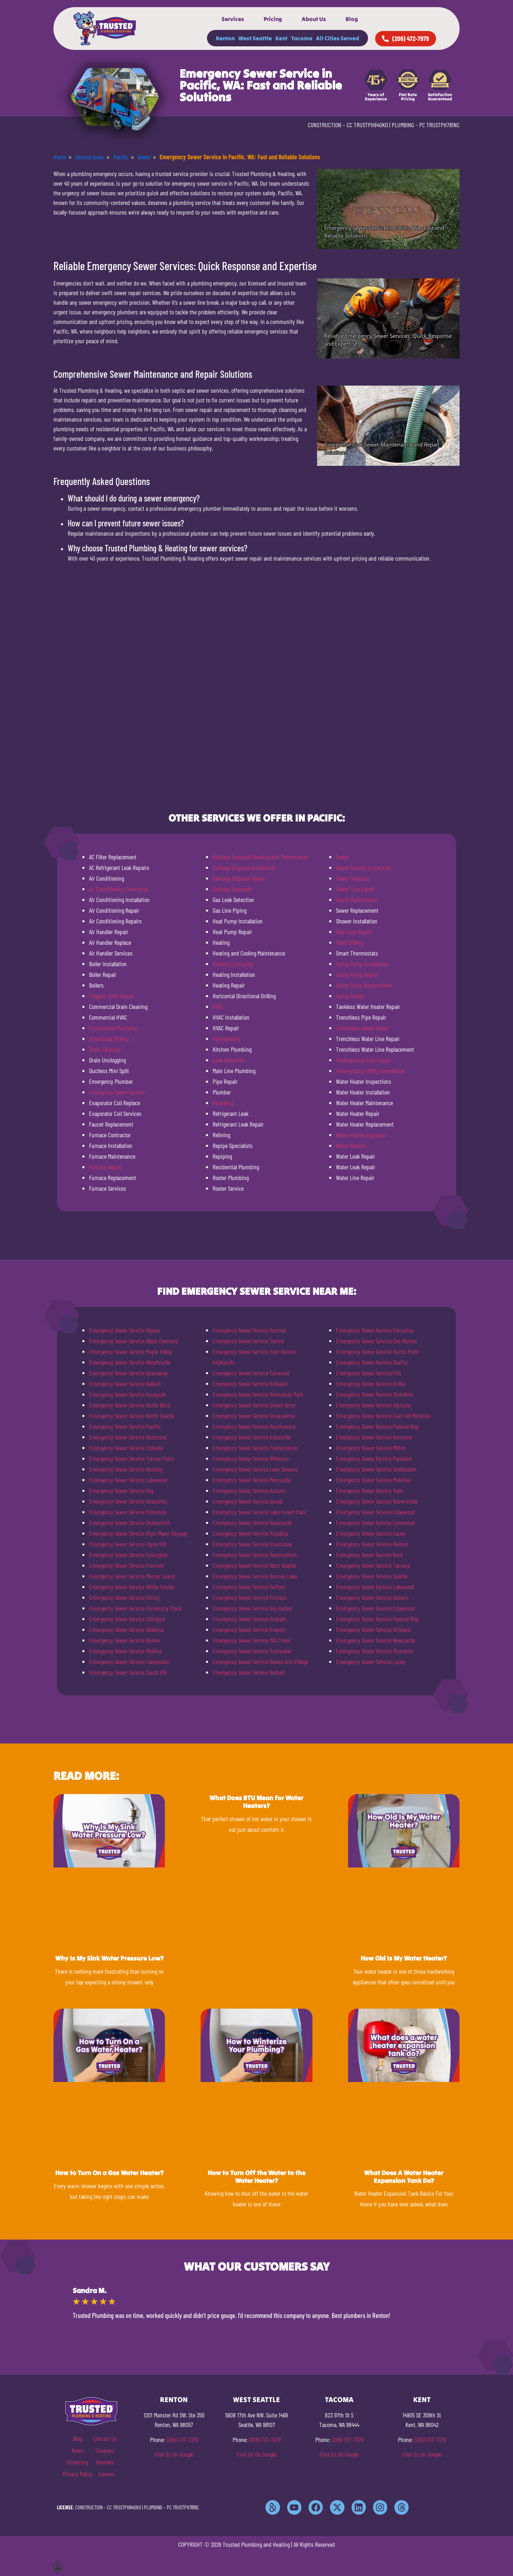 The height and width of the screenshot is (2576, 513). I want to click on Emergency Sewer Service DuPont, so click(249, 1587).